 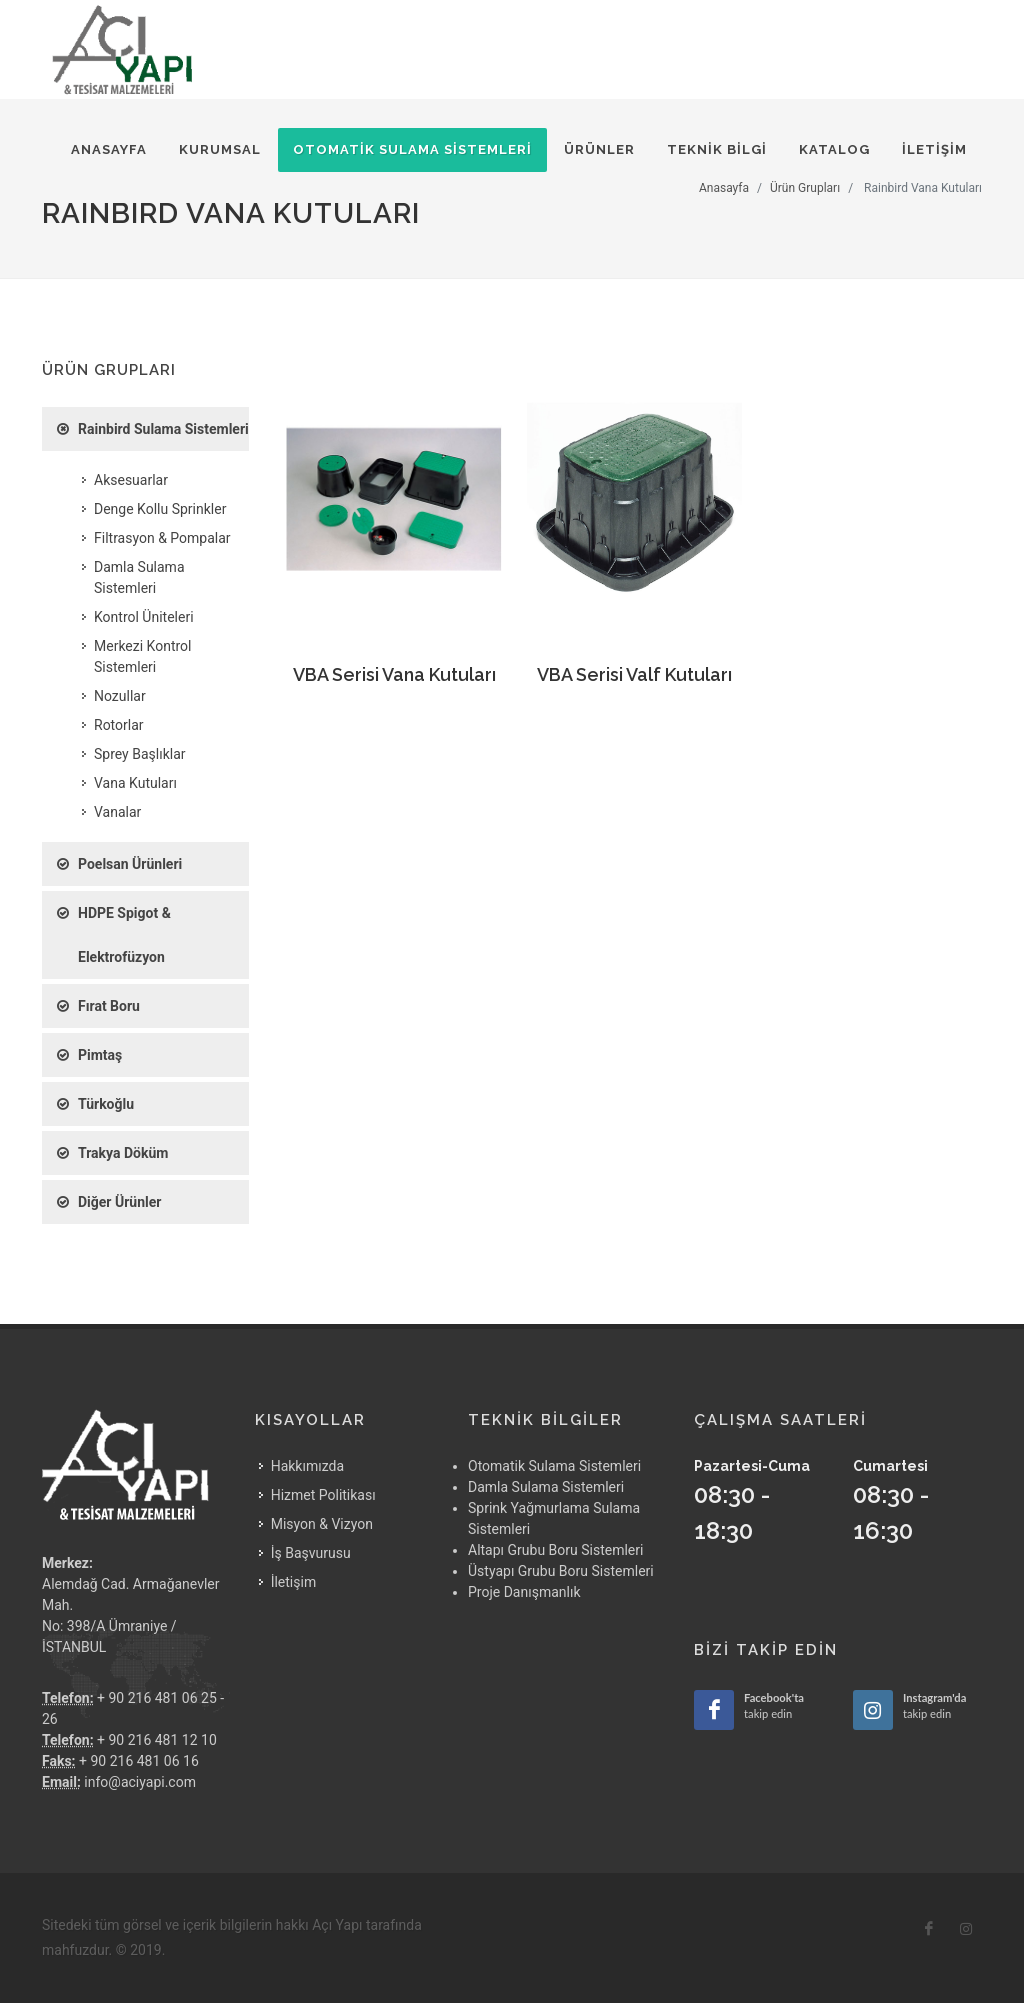 What do you see at coordinates (160, 509) in the screenshot?
I see `Denge Kollu Sprinkler` at bounding box center [160, 509].